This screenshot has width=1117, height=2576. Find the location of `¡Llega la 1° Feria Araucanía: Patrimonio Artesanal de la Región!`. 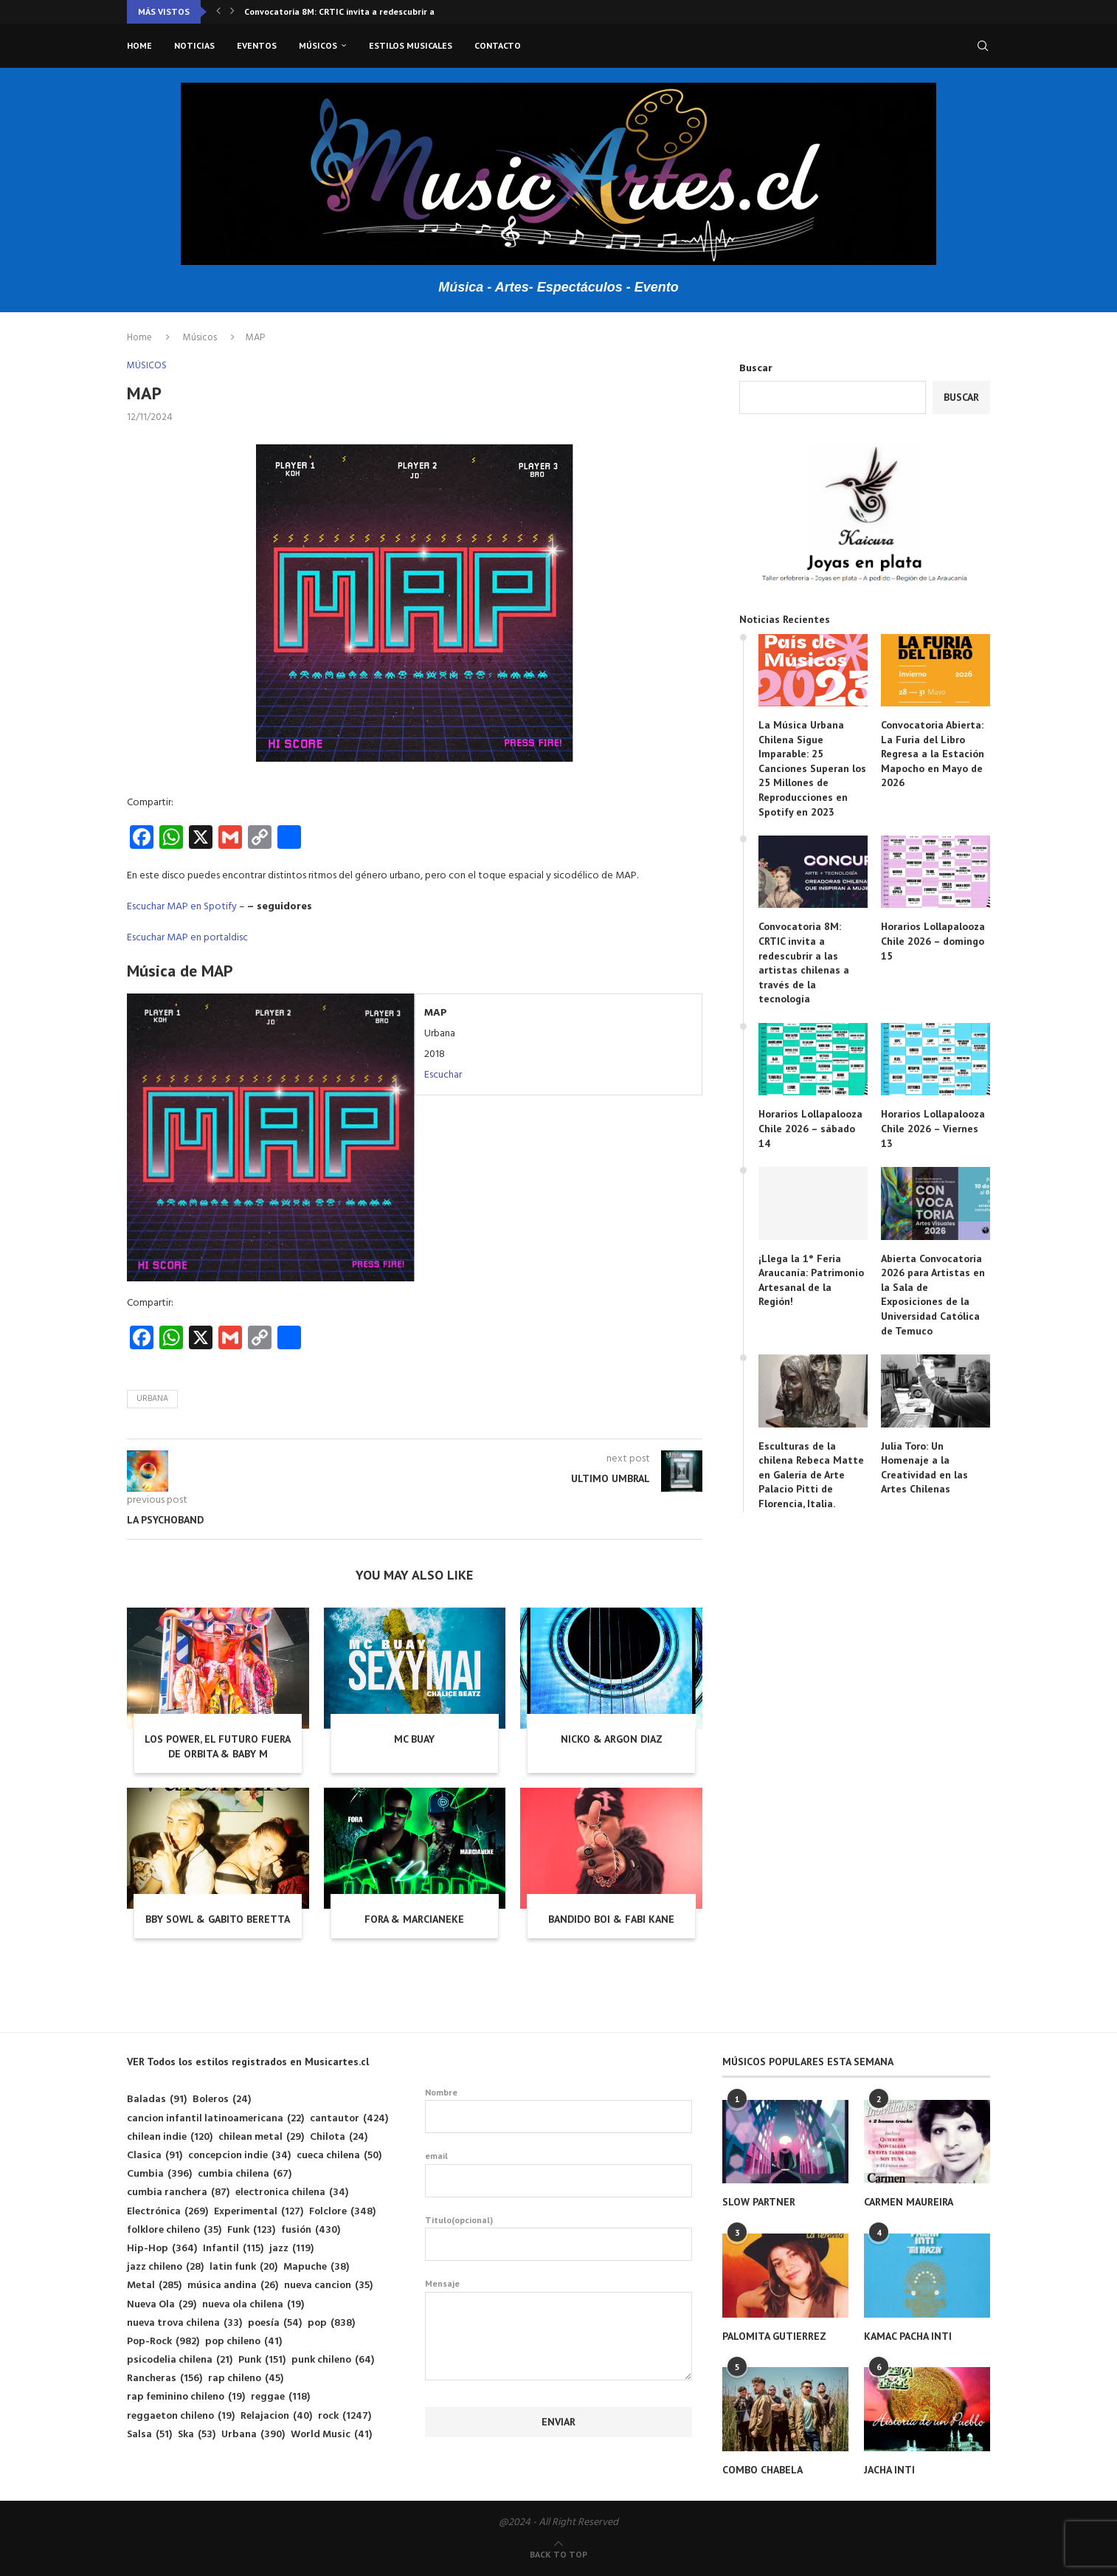

¡Llega la 1° Feria Araucanía: Patrimonio Artesanal de la Región! is located at coordinates (811, 1280).